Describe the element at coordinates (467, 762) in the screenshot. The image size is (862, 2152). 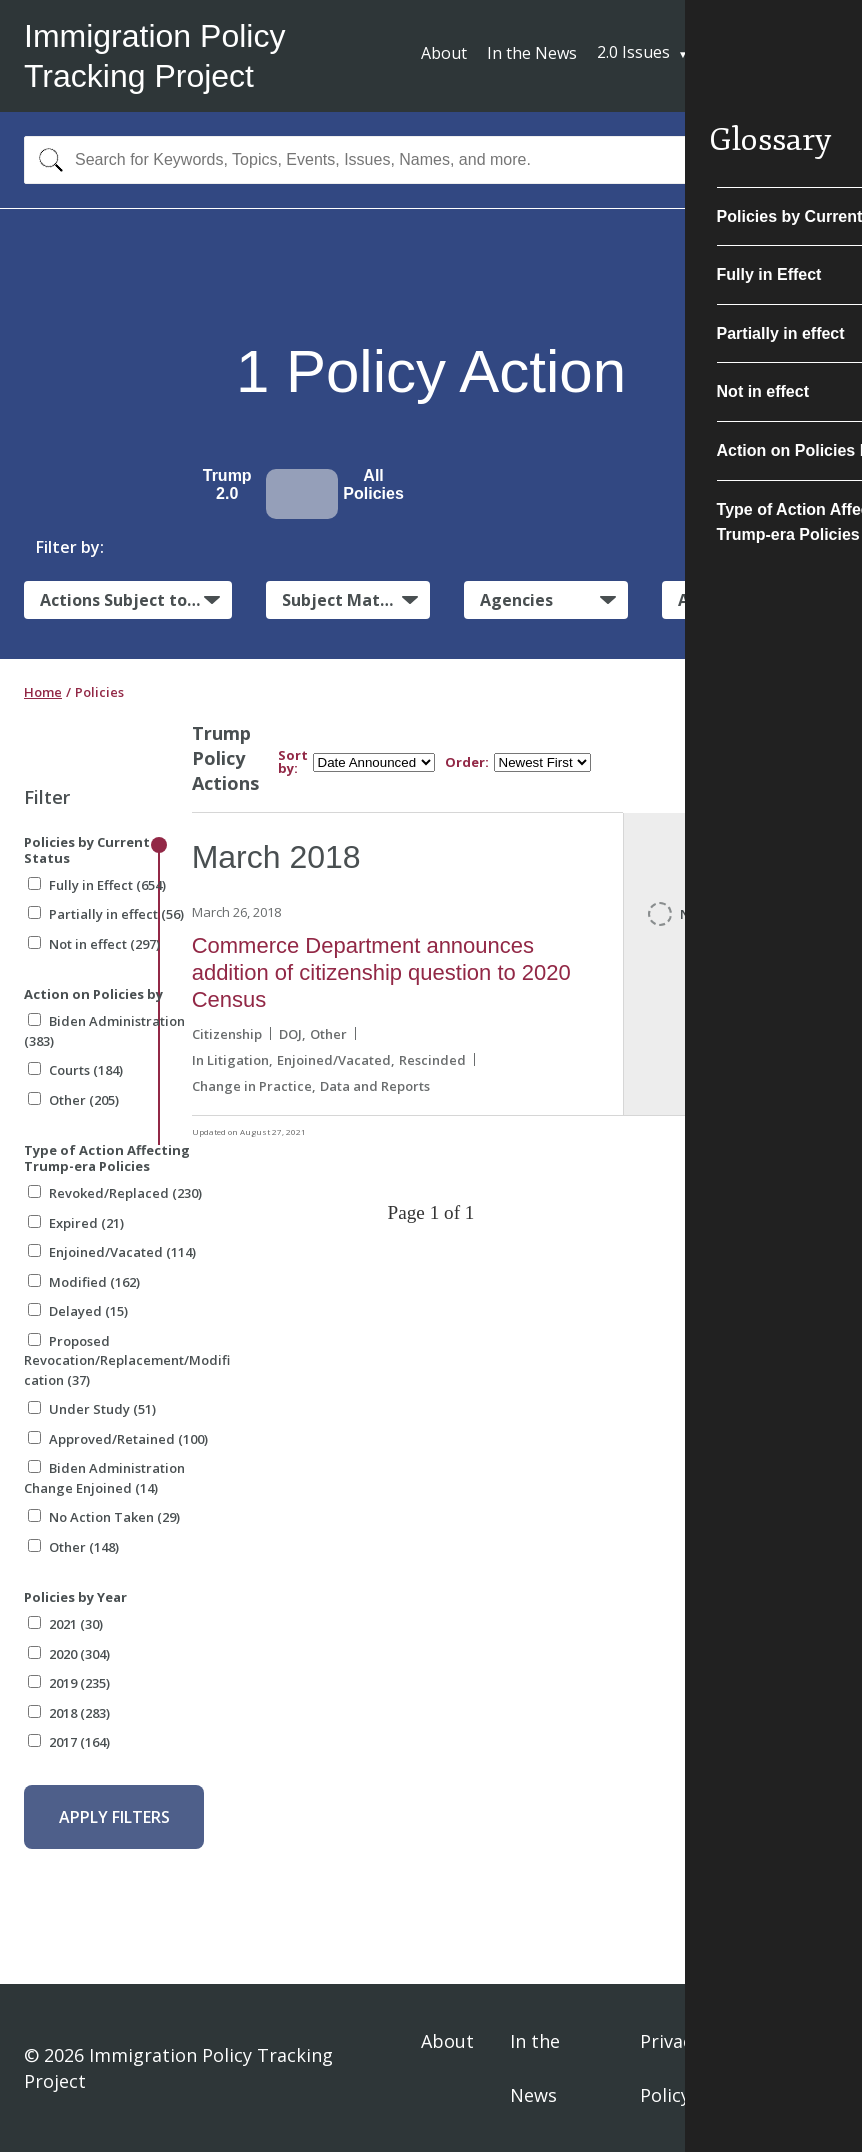
I see `Order:` at that location.